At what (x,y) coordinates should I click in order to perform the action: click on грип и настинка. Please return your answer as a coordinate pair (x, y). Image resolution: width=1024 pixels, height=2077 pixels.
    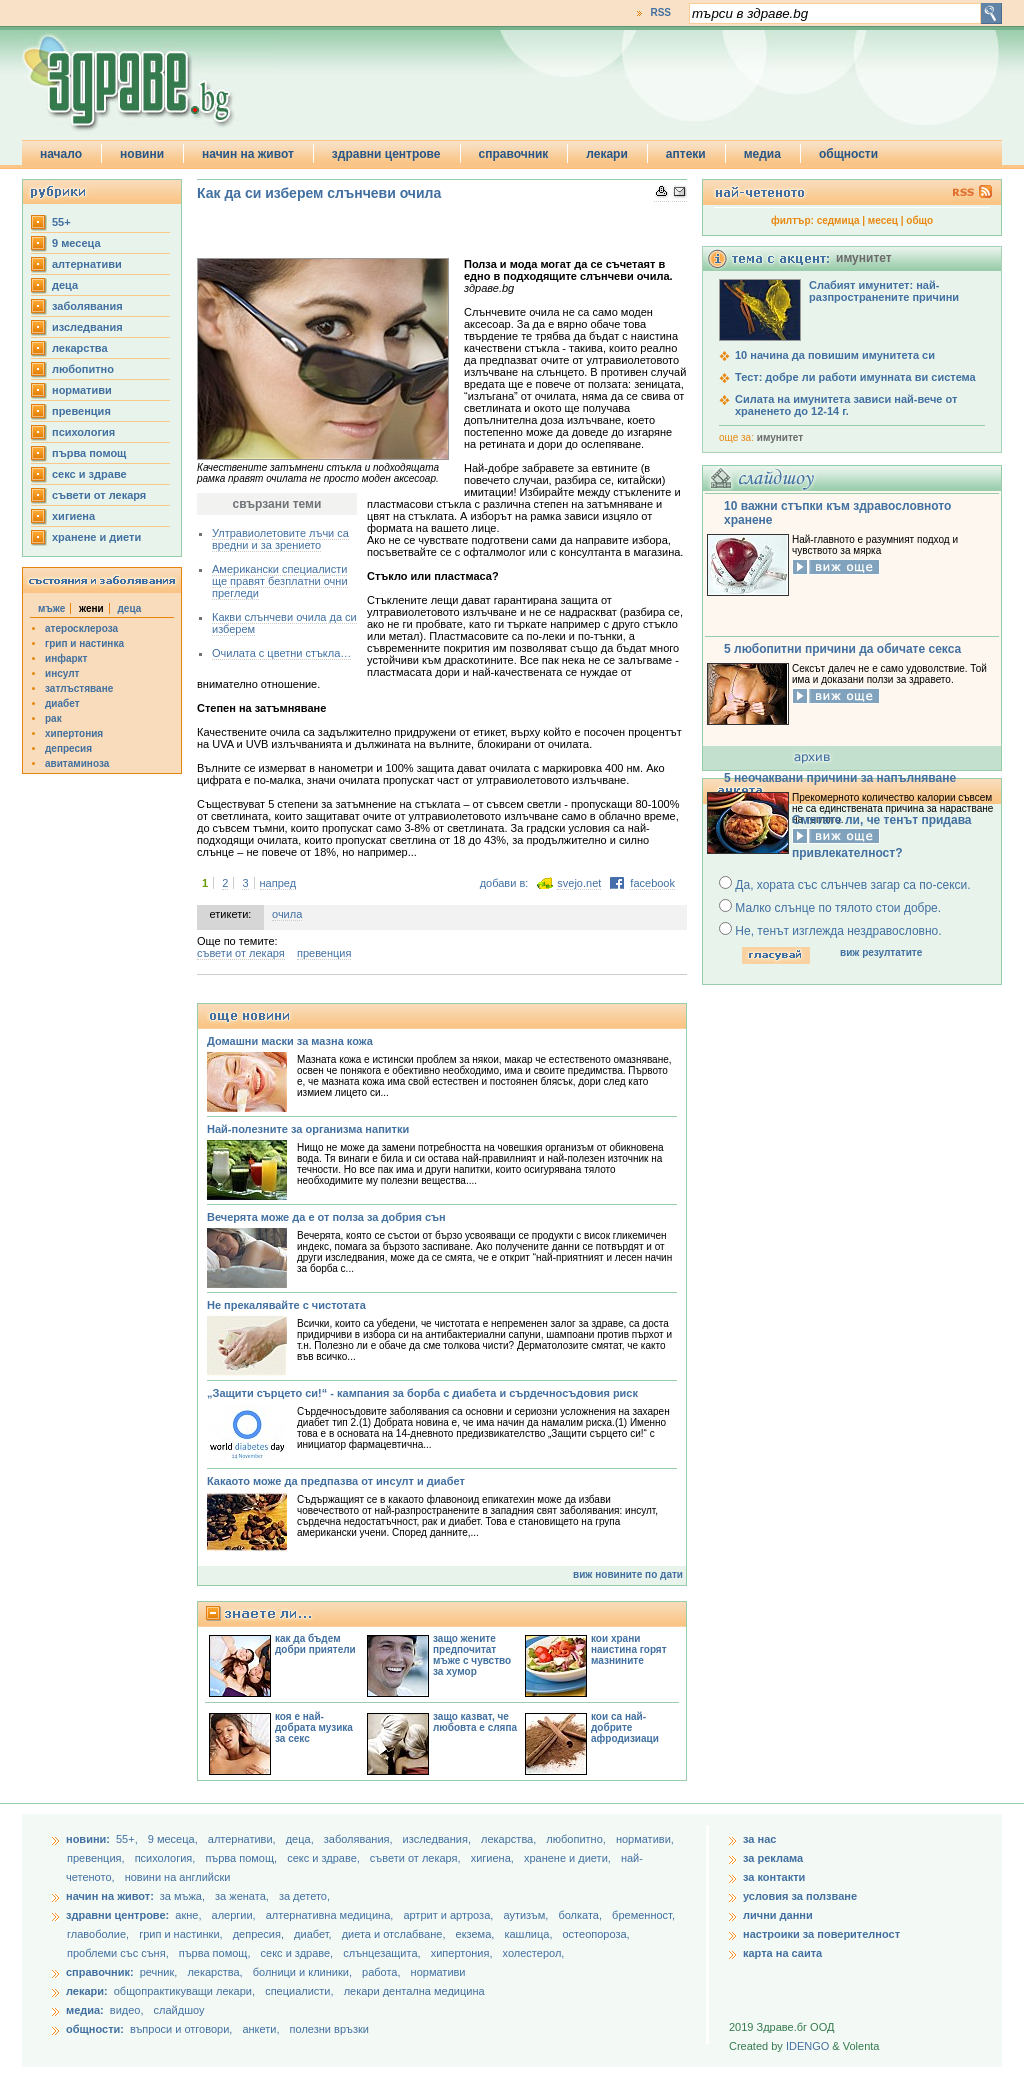
    Looking at the image, I should click on (84, 643).